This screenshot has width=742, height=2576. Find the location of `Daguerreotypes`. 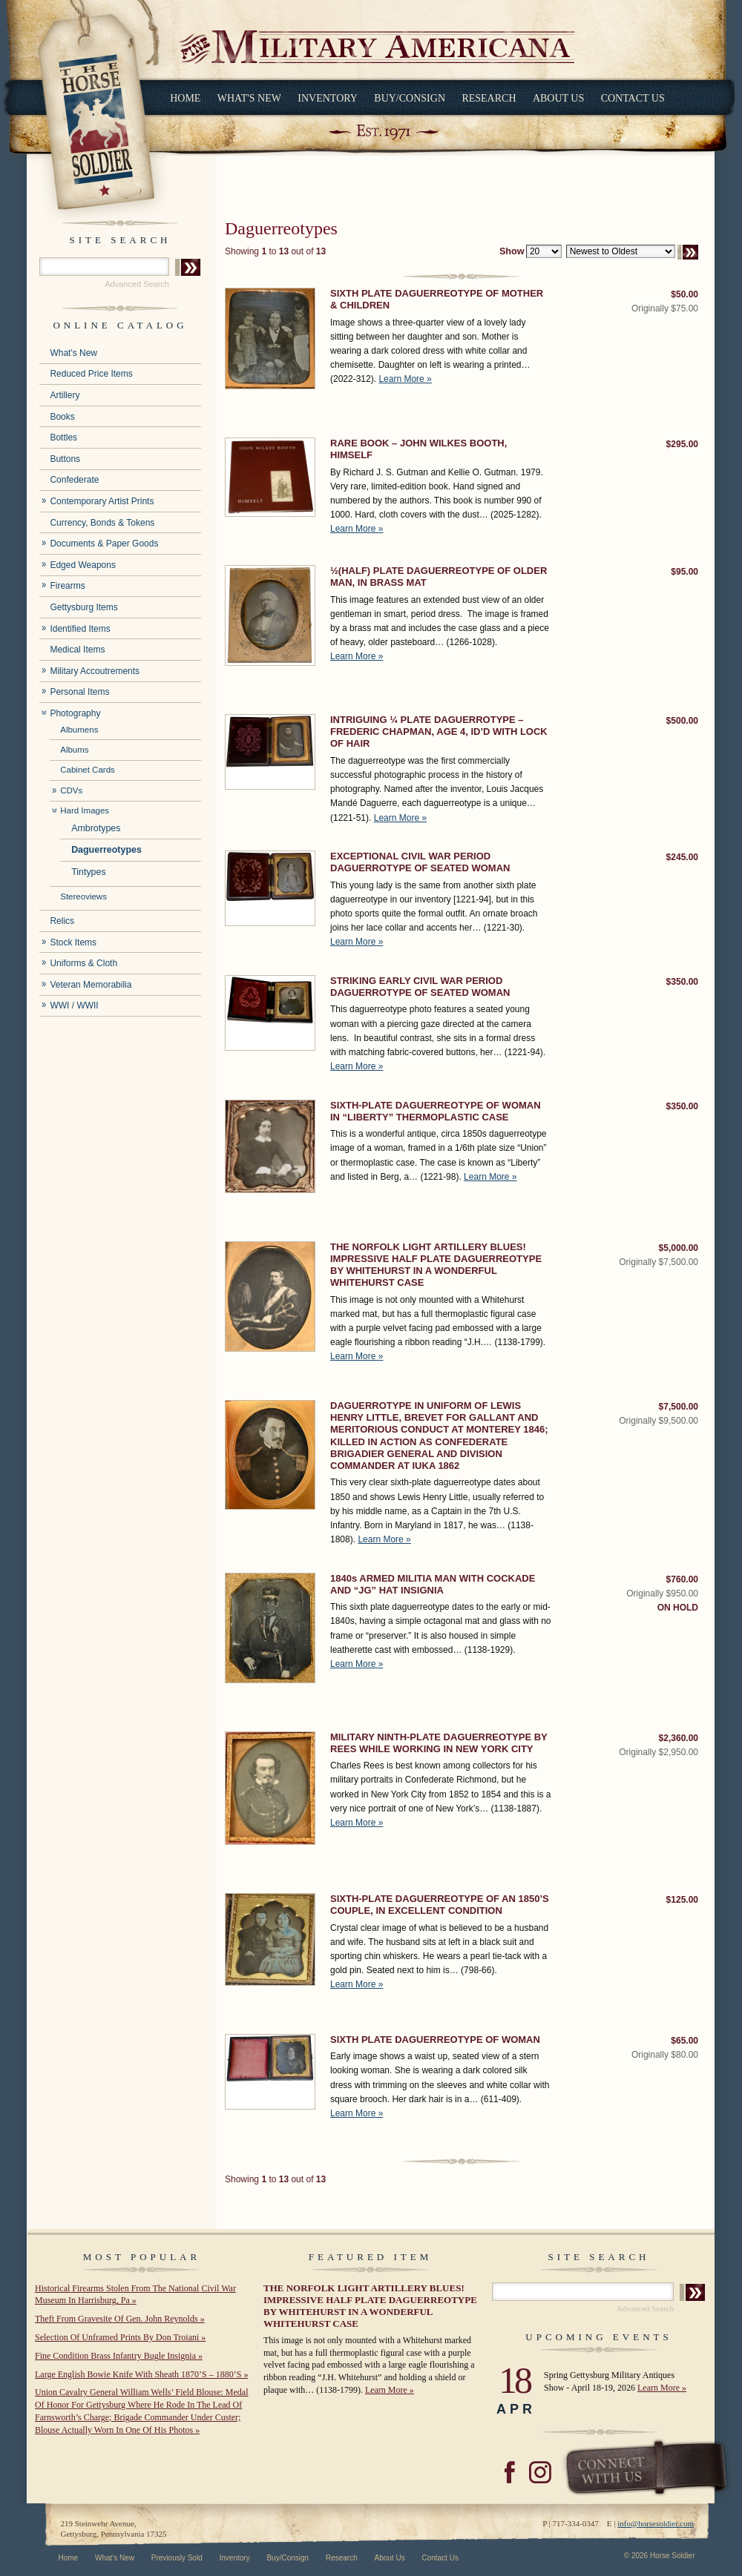

Daguerreotypes is located at coordinates (106, 850).